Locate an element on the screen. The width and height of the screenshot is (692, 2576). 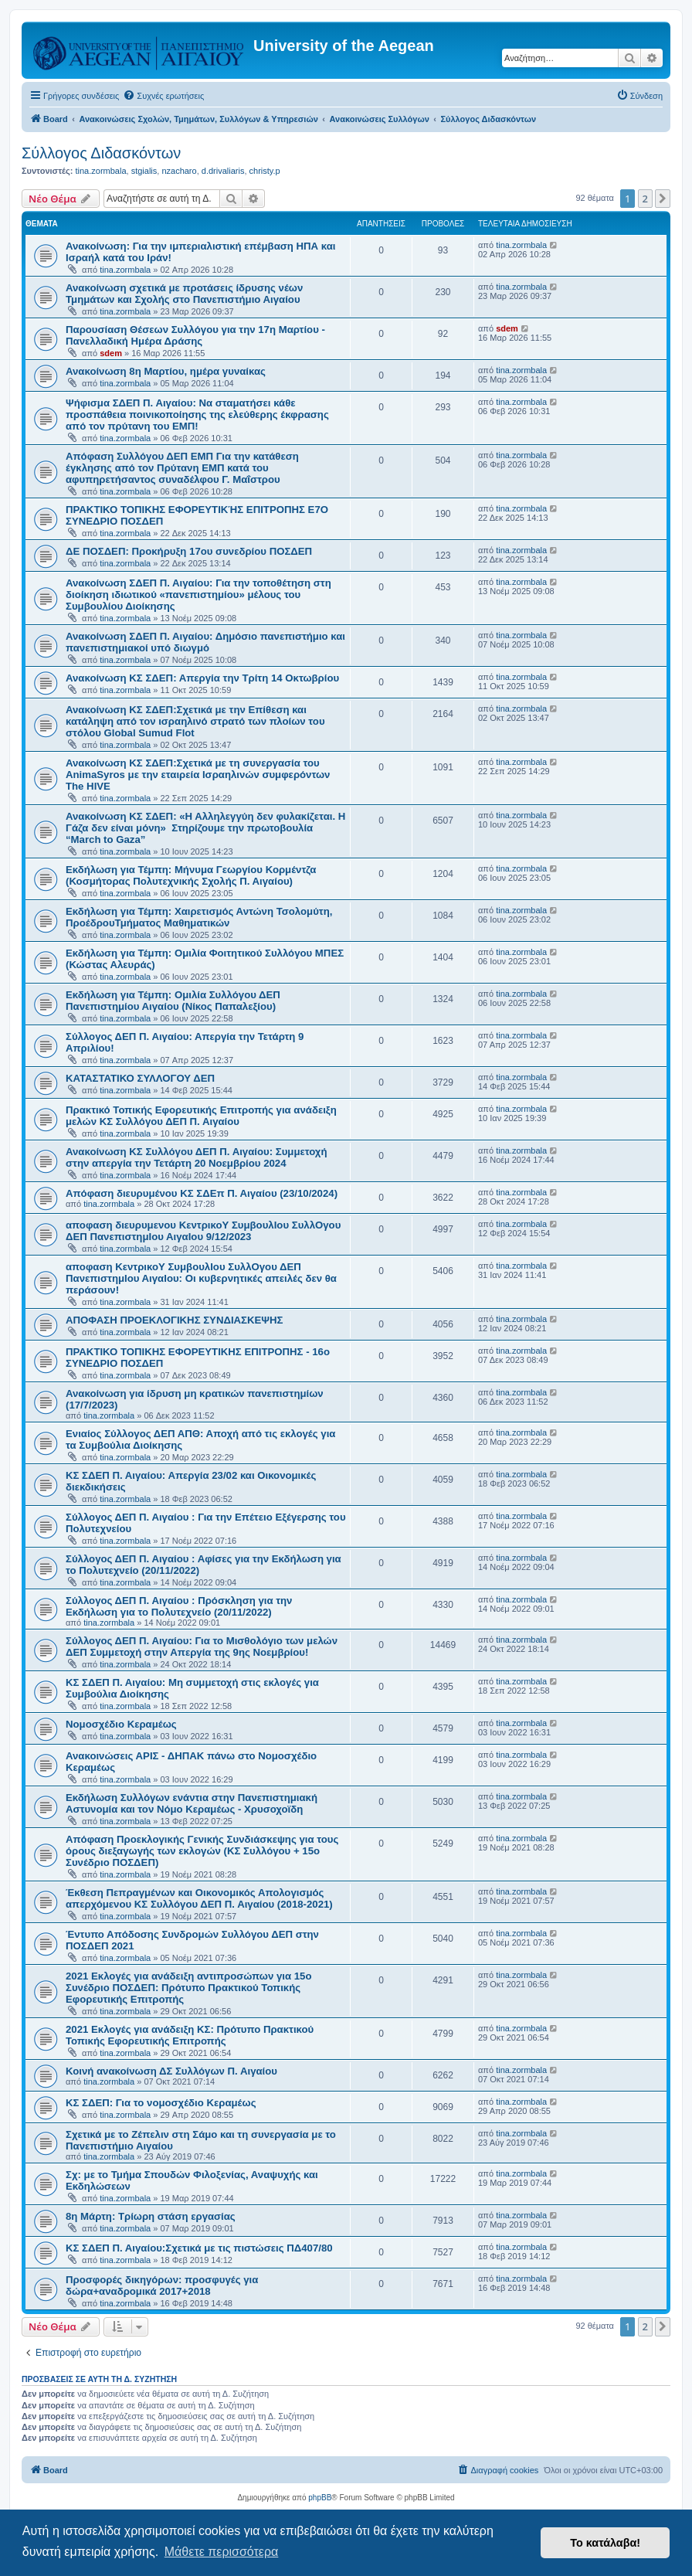
sdem is located at coordinates (111, 353).